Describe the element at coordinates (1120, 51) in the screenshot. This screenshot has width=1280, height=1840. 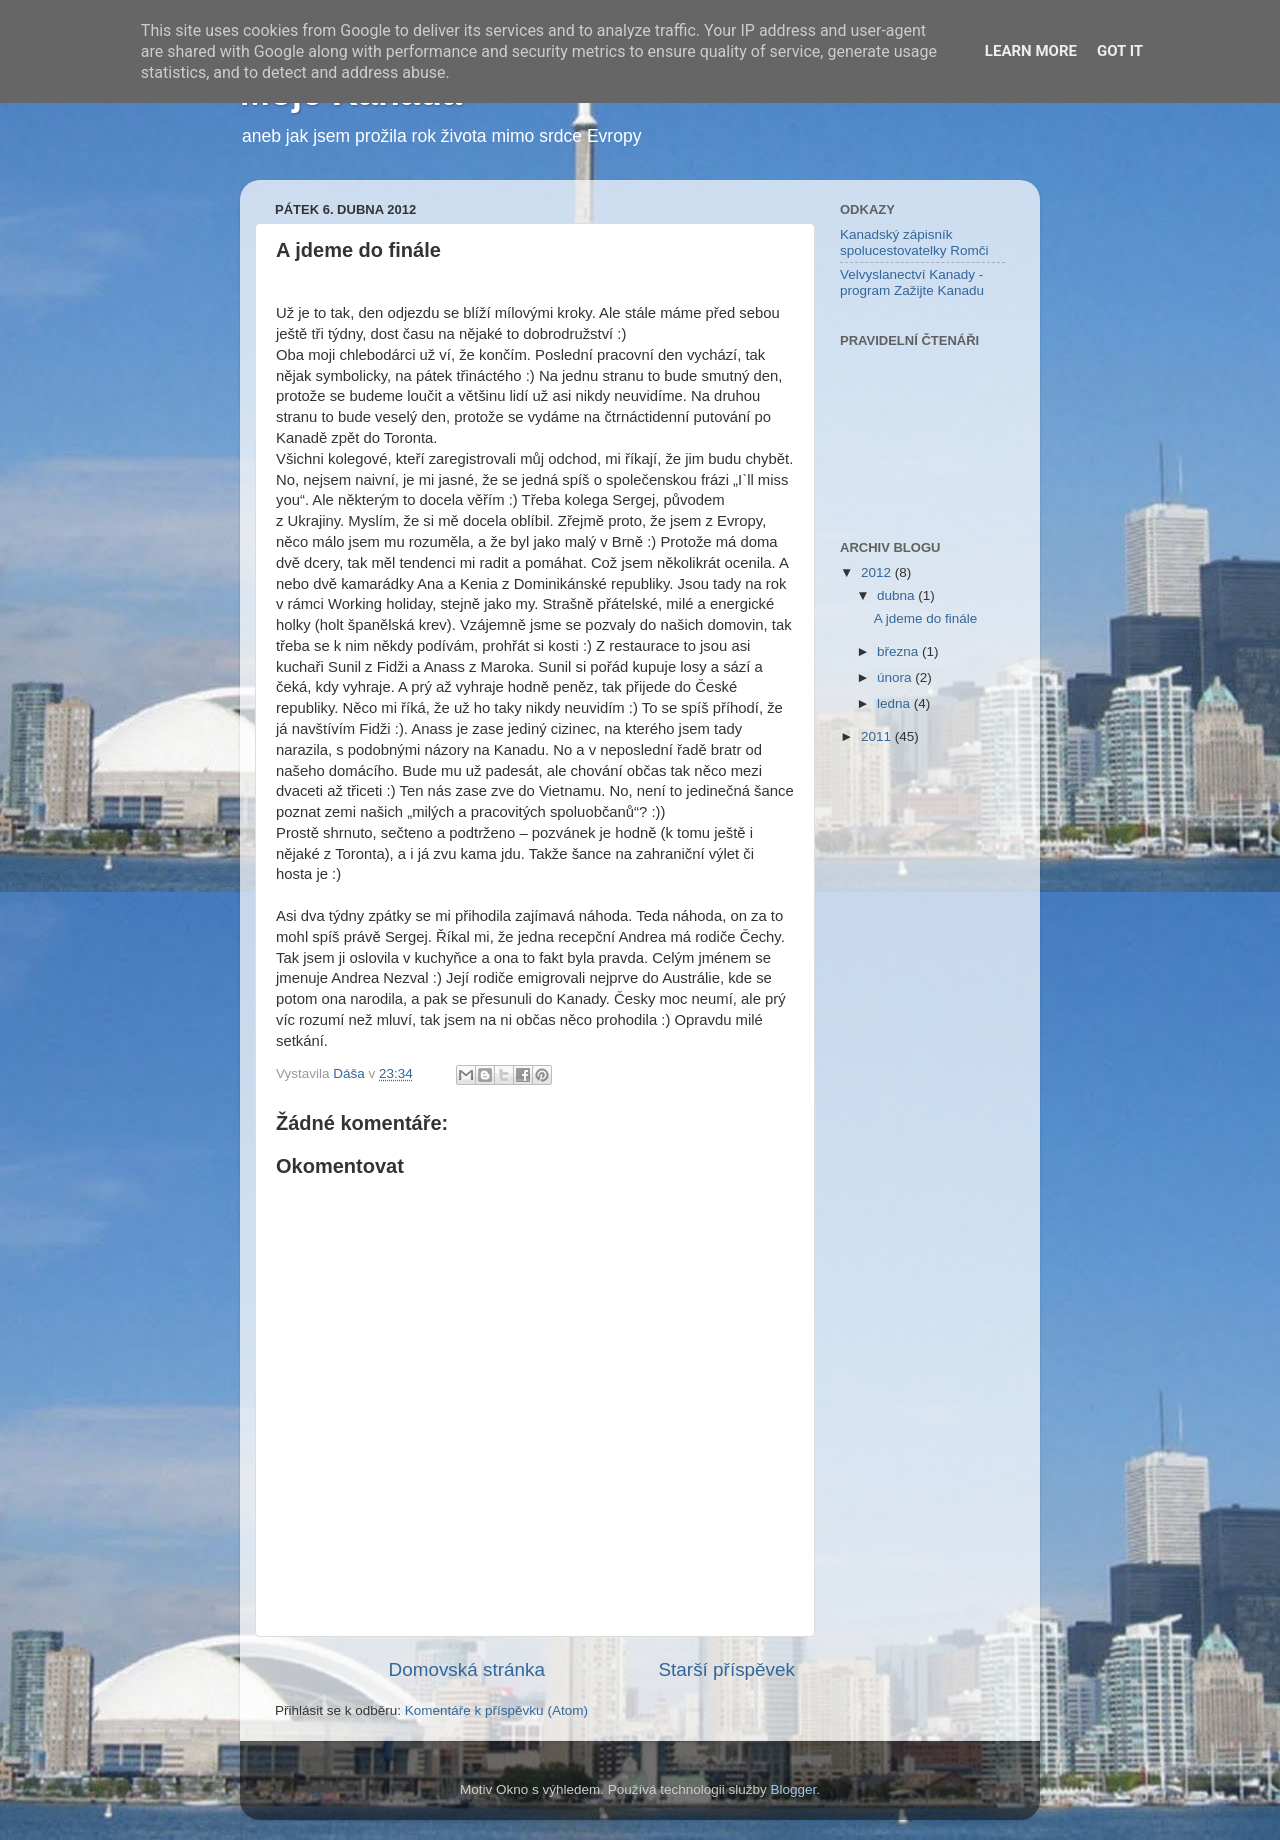
I see `Got it` at that location.